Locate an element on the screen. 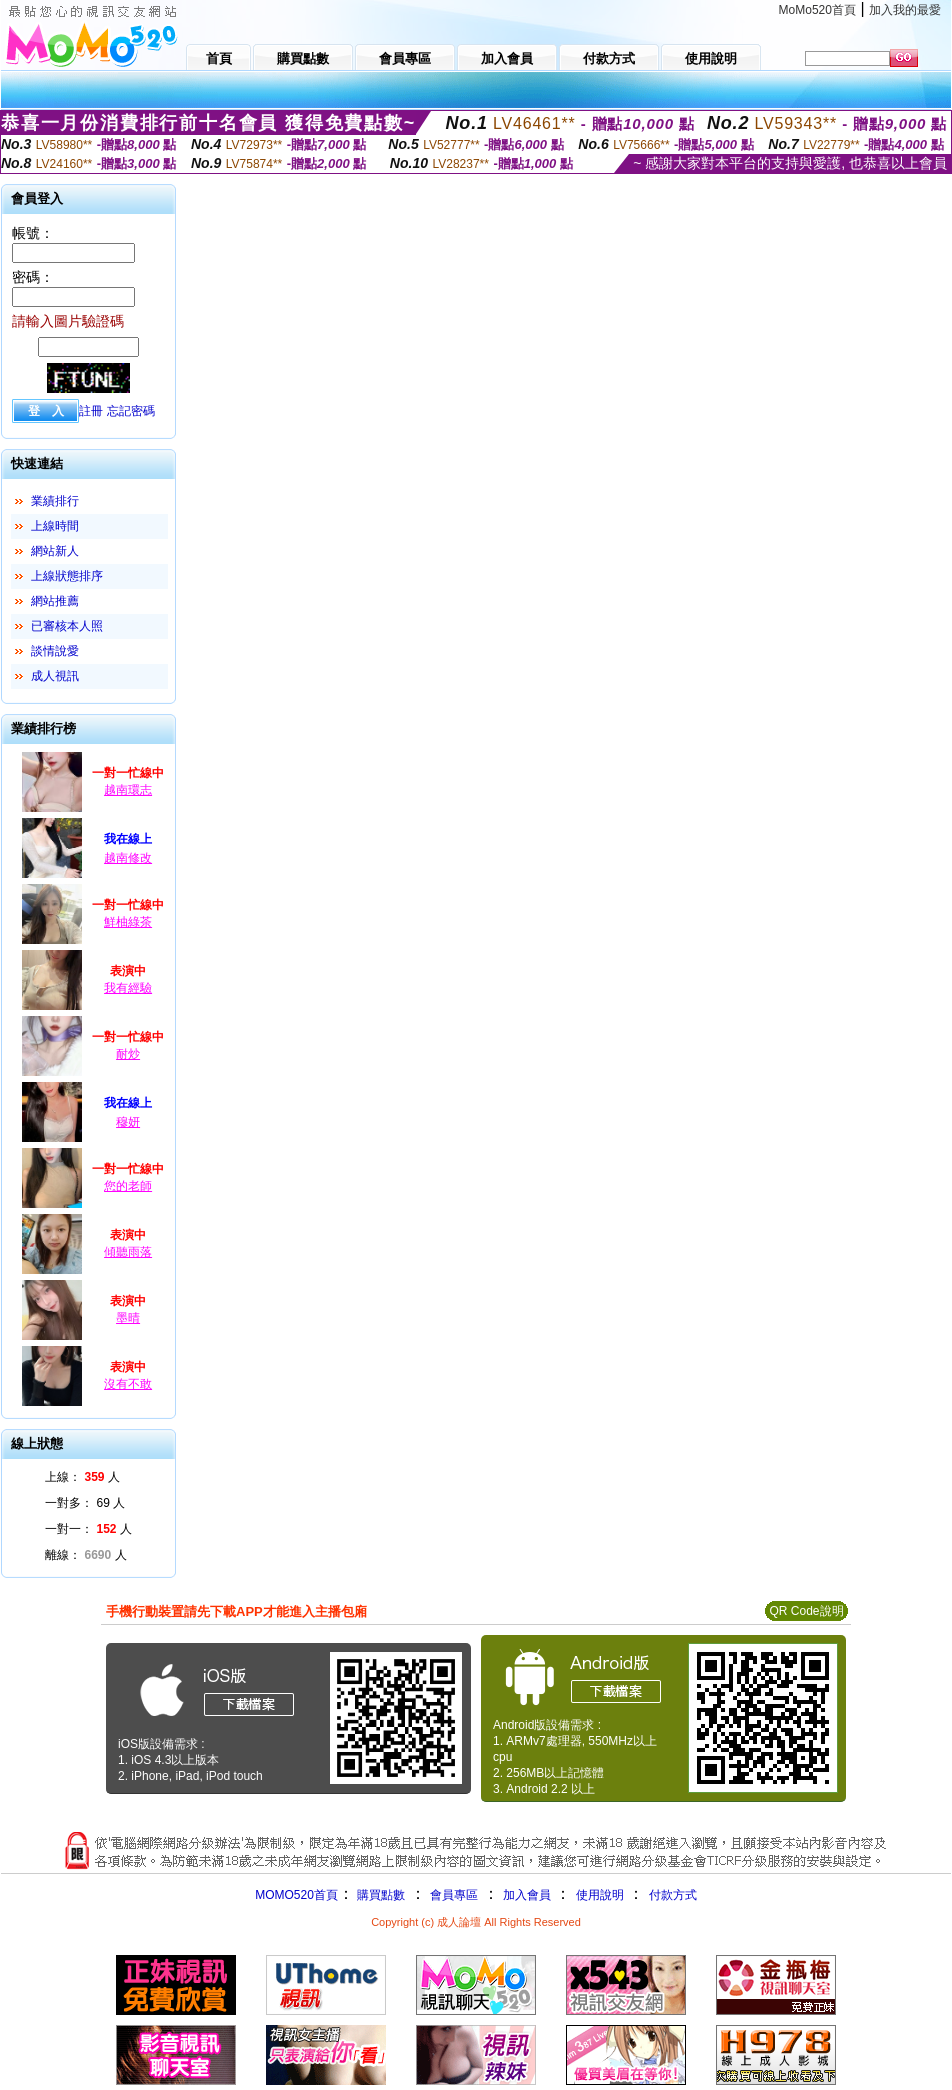 The image size is (952, 2090). 使用說明 is located at coordinates (600, 1895).